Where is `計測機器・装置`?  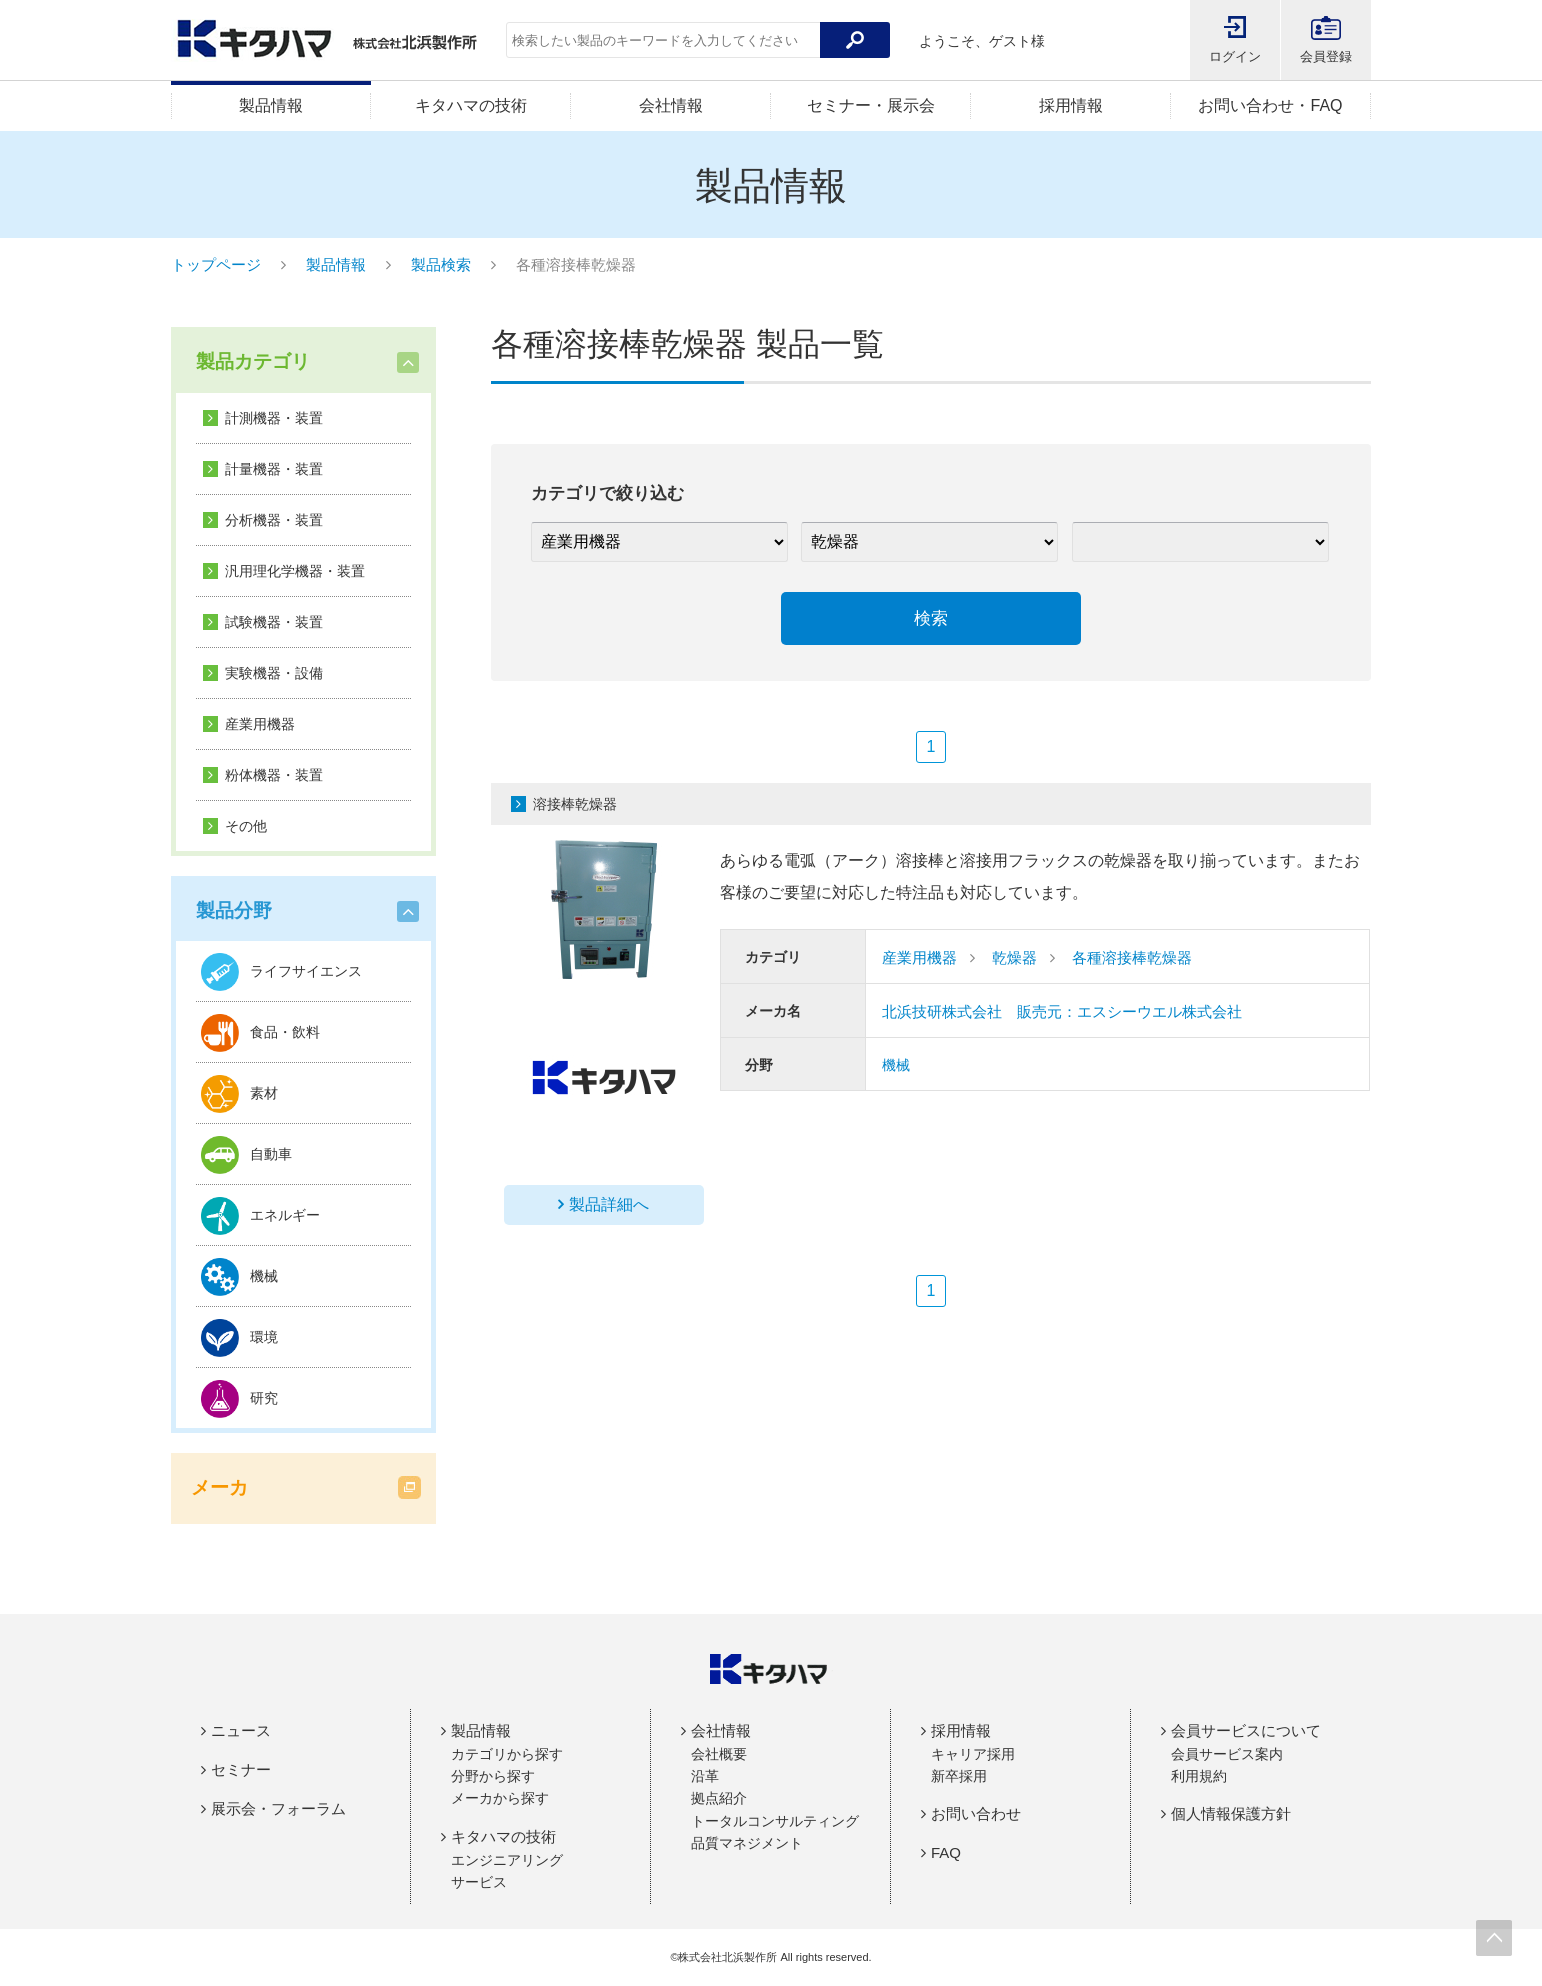
計測機器・装置 is located at coordinates (274, 418).